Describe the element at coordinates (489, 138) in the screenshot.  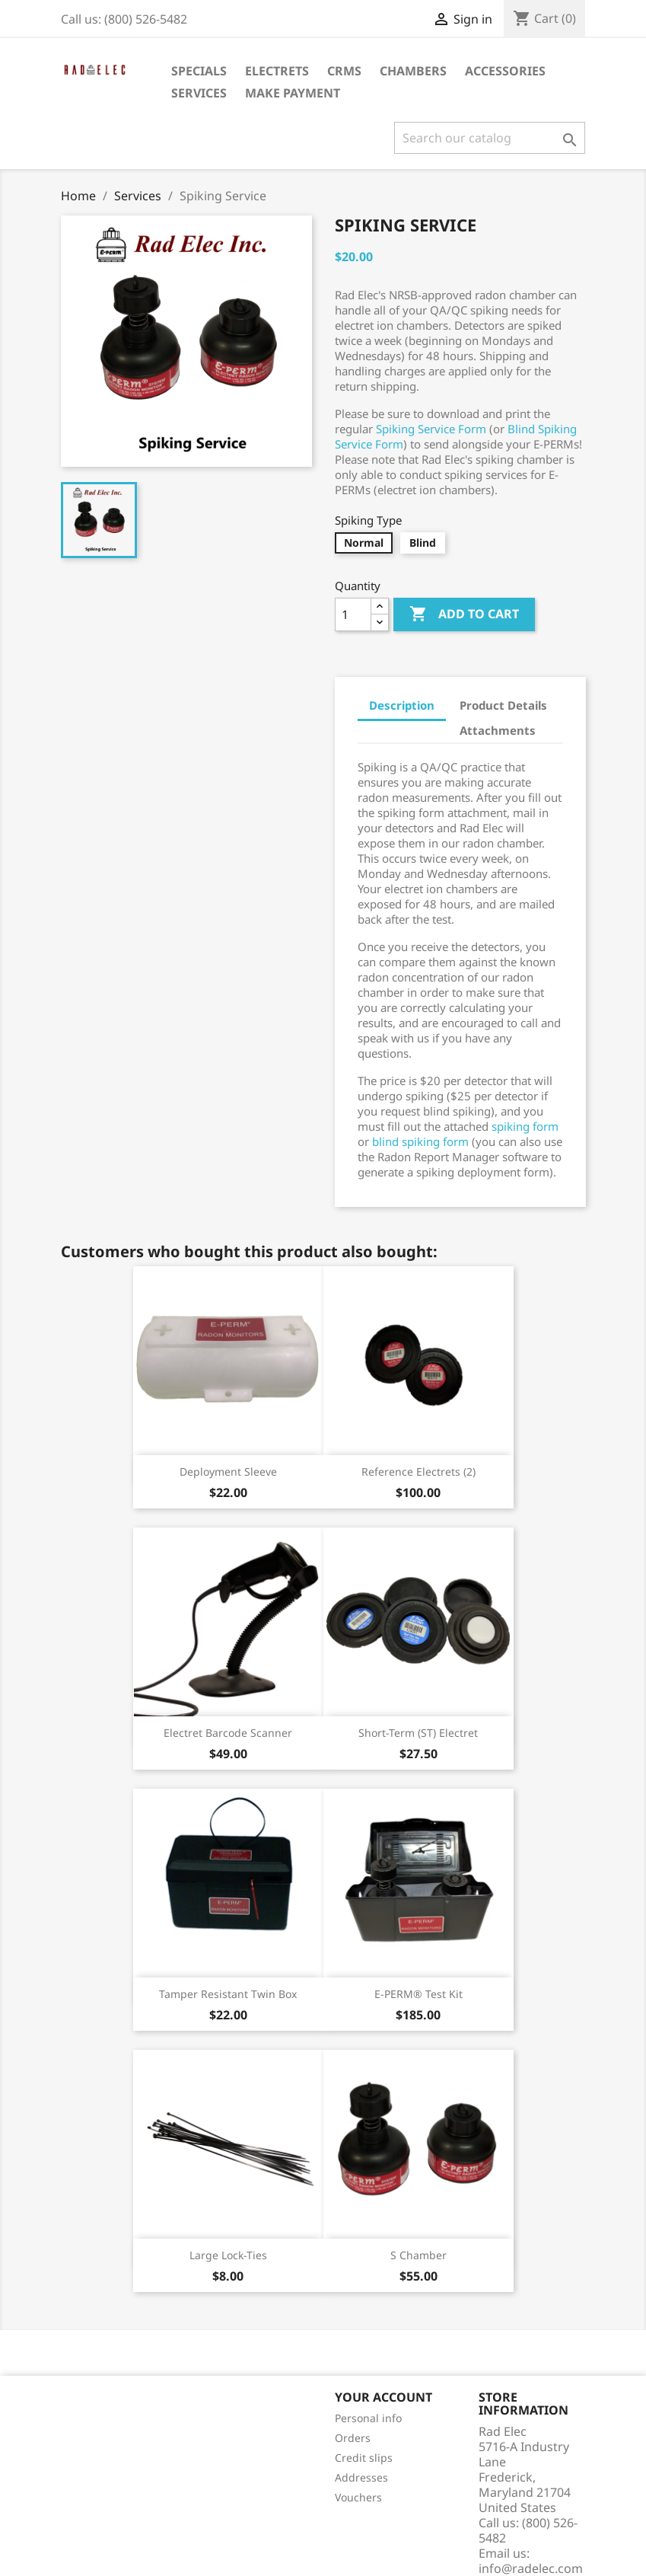
I see `[Search]` at that location.